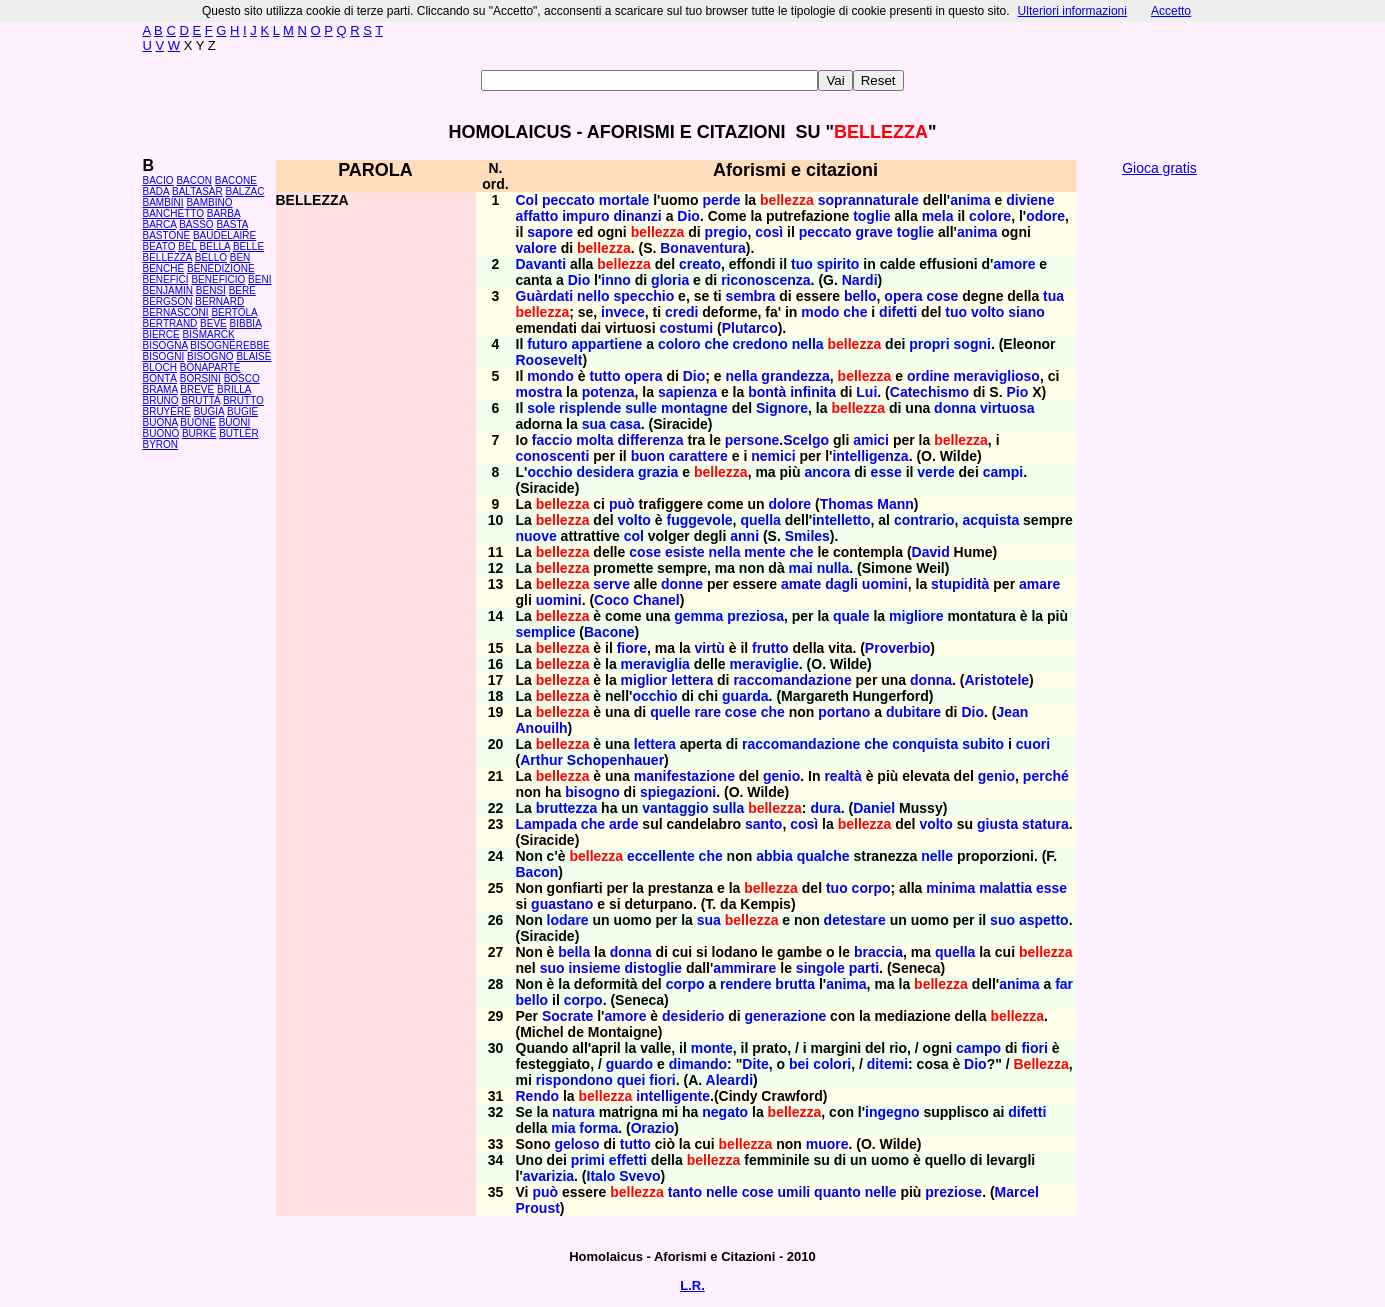 The width and height of the screenshot is (1385, 1307). I want to click on David, so click(931, 552).